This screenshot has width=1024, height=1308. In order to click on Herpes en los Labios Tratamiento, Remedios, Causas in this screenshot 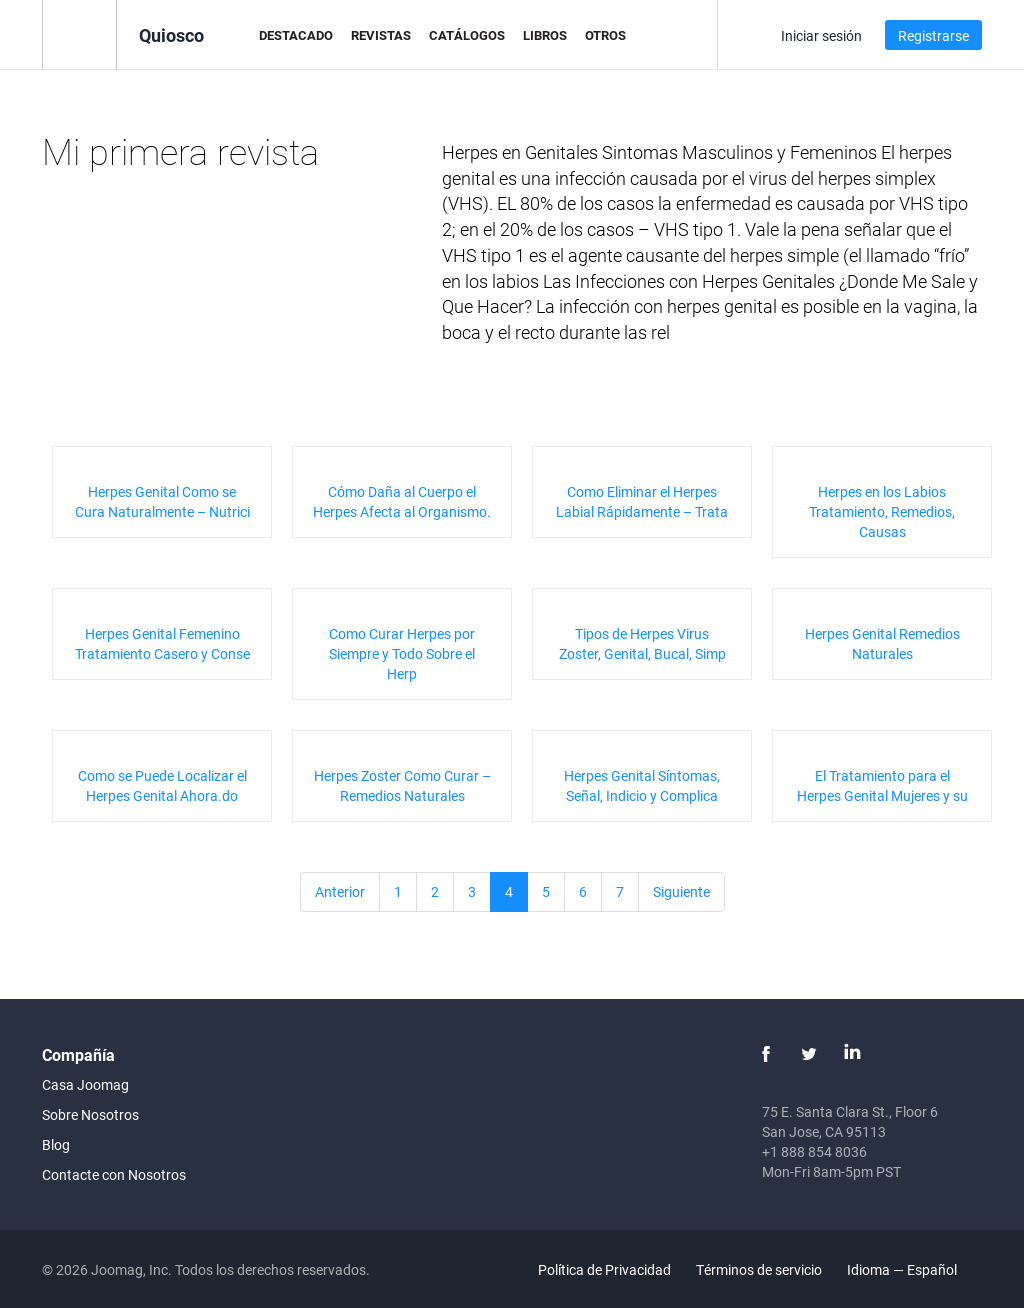, I will do `click(882, 511)`.